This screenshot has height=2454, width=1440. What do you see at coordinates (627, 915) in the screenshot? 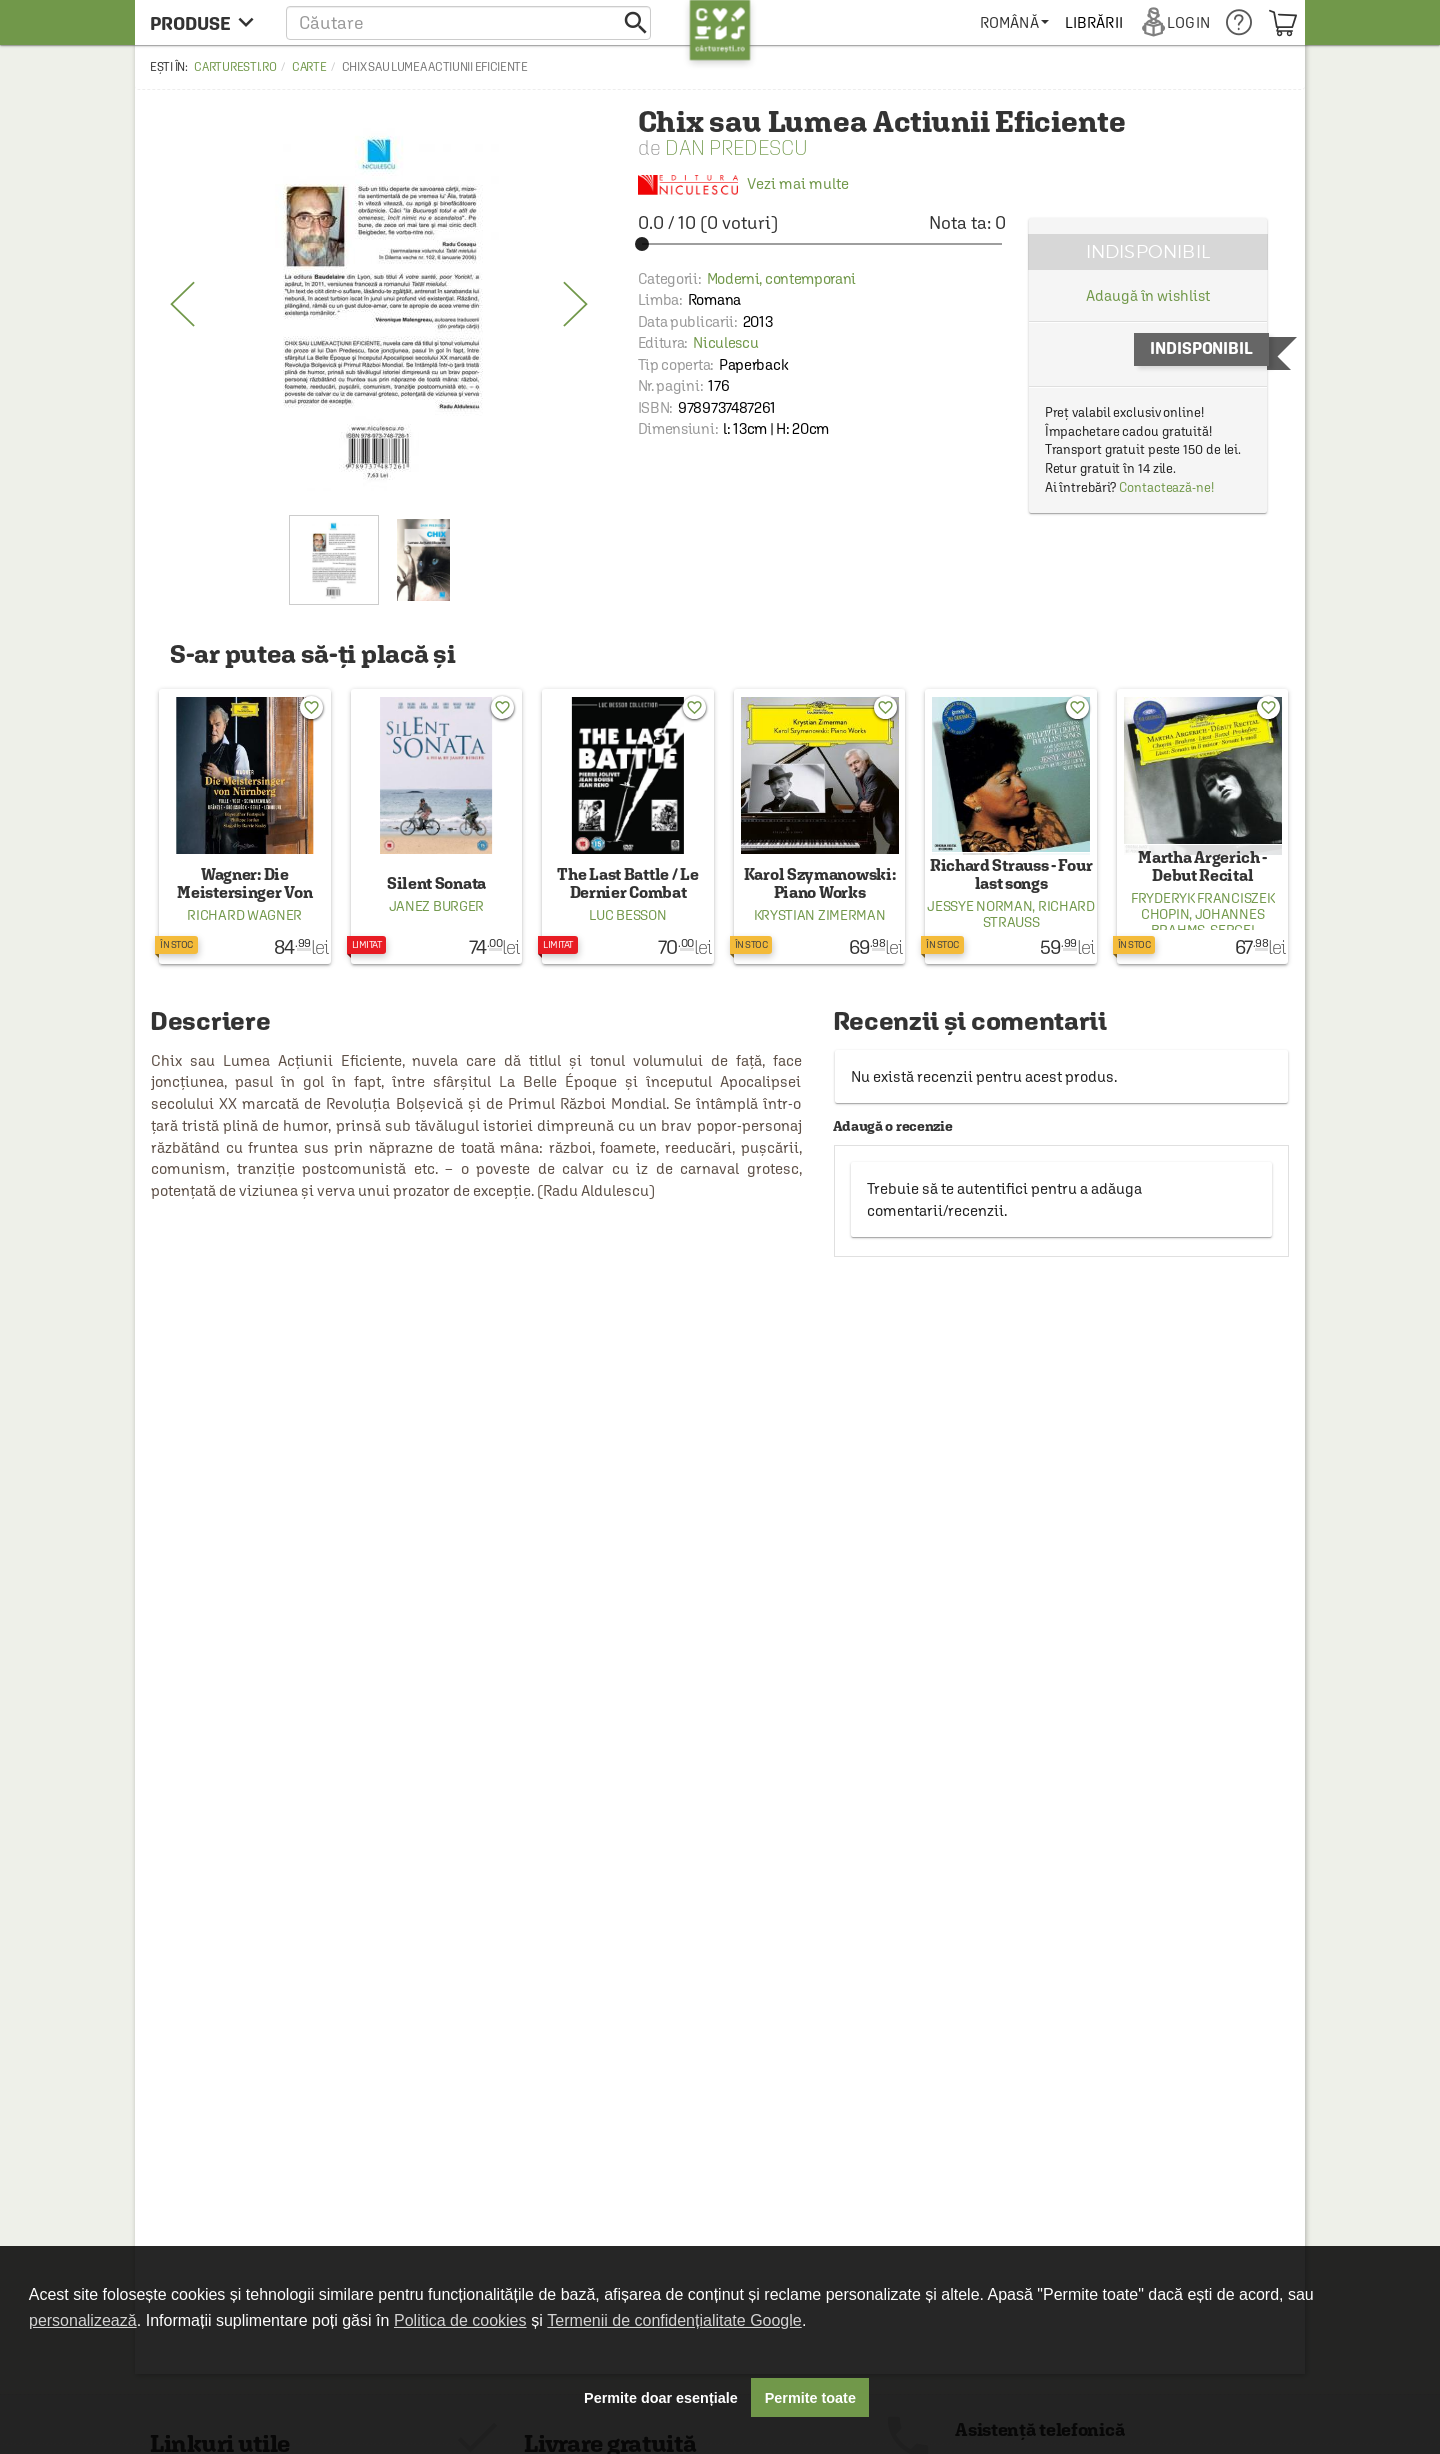
I see `Luc Besson` at bounding box center [627, 915].